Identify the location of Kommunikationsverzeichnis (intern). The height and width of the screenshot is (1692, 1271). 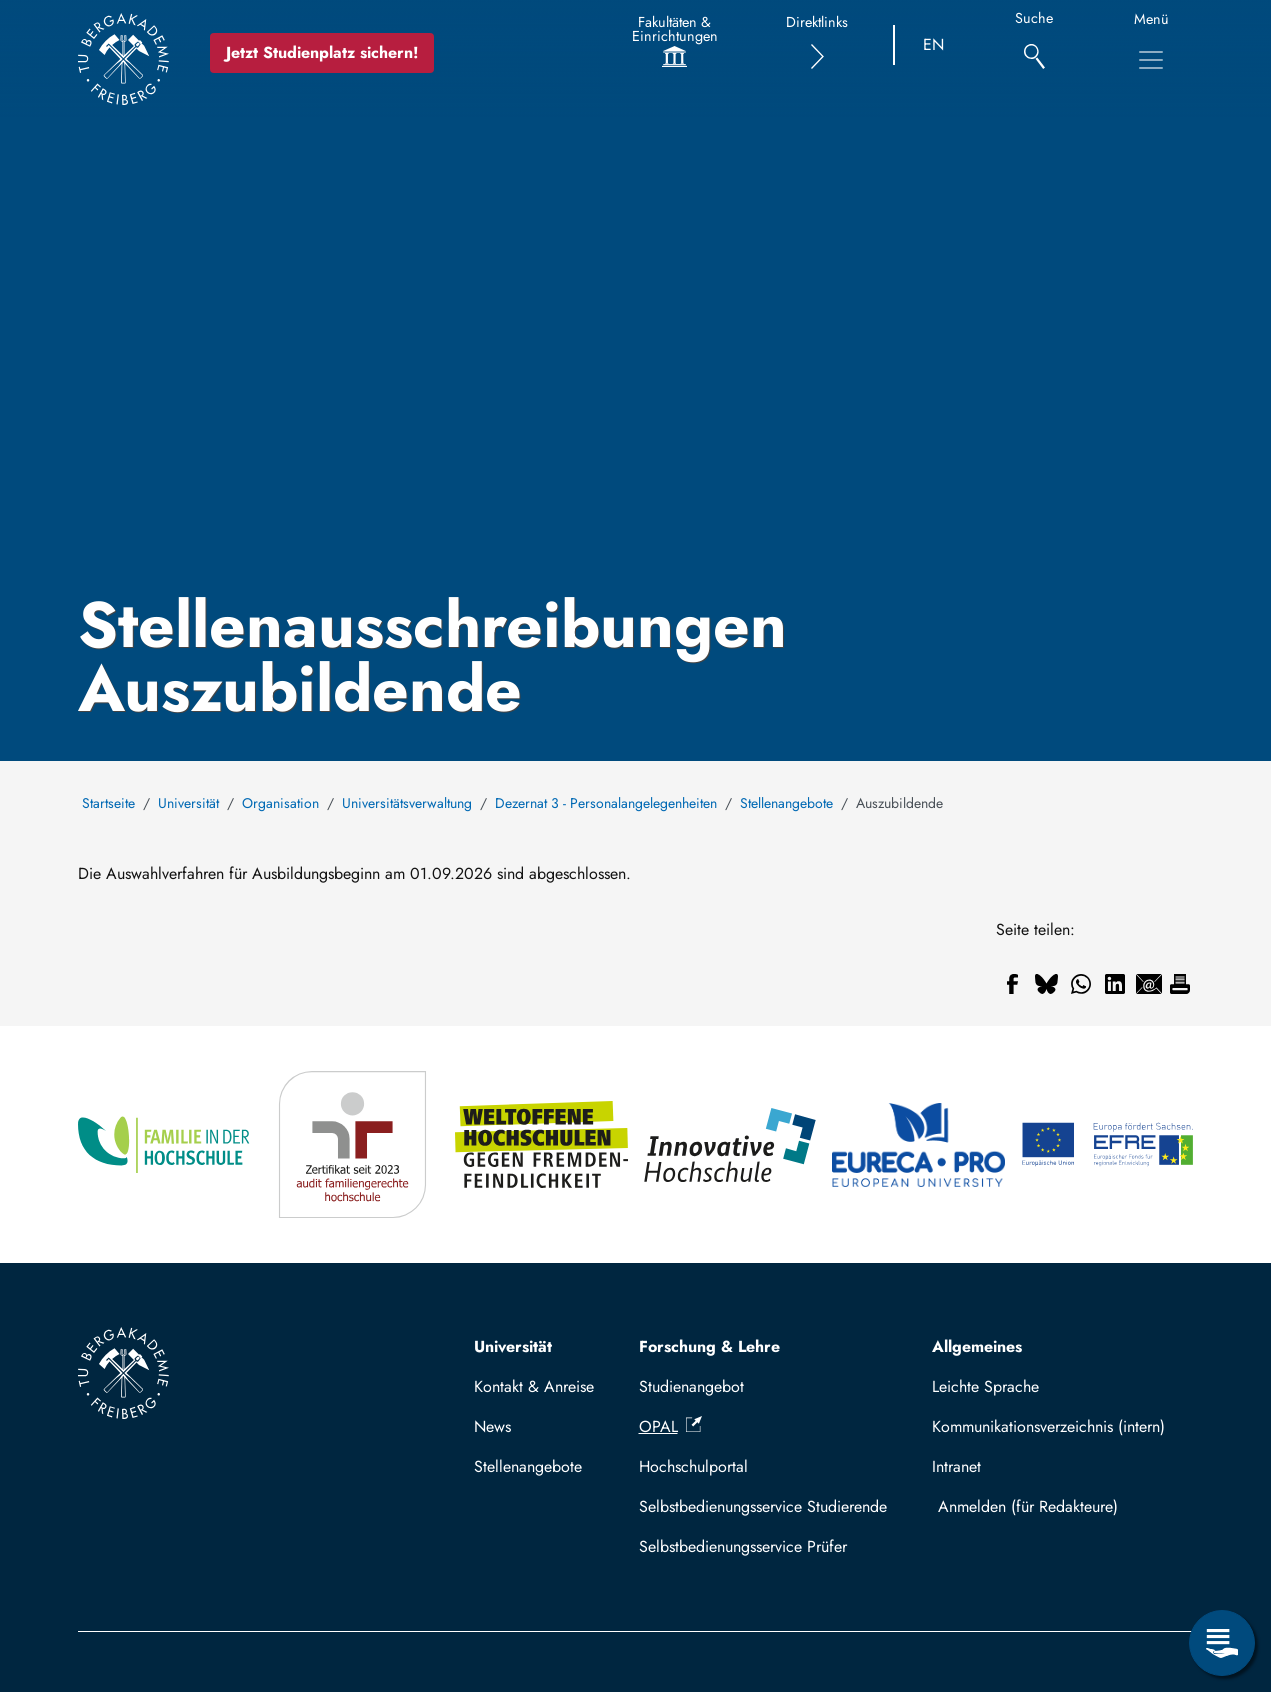
(1048, 1426).